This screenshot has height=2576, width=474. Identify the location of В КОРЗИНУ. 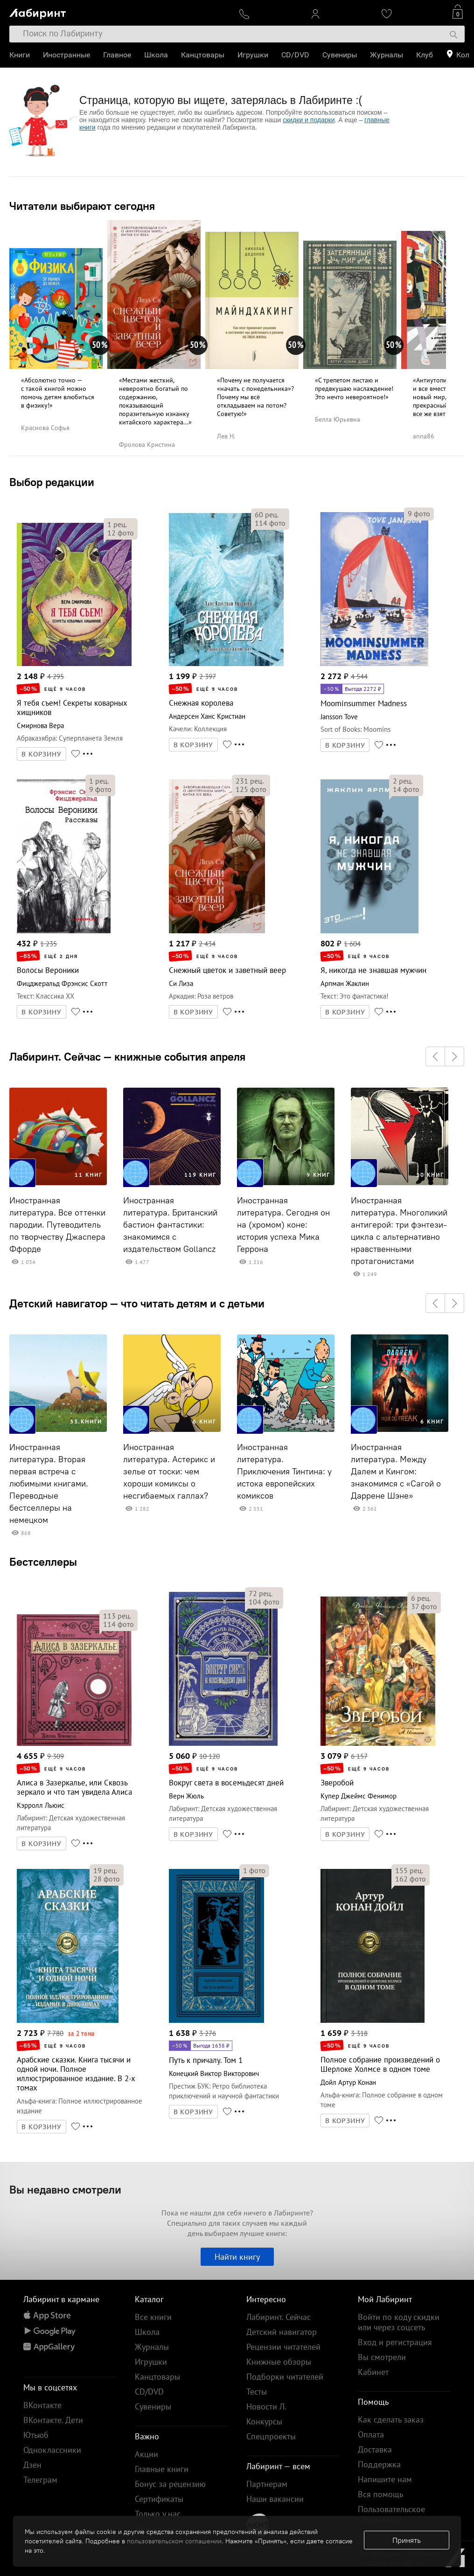
(41, 754).